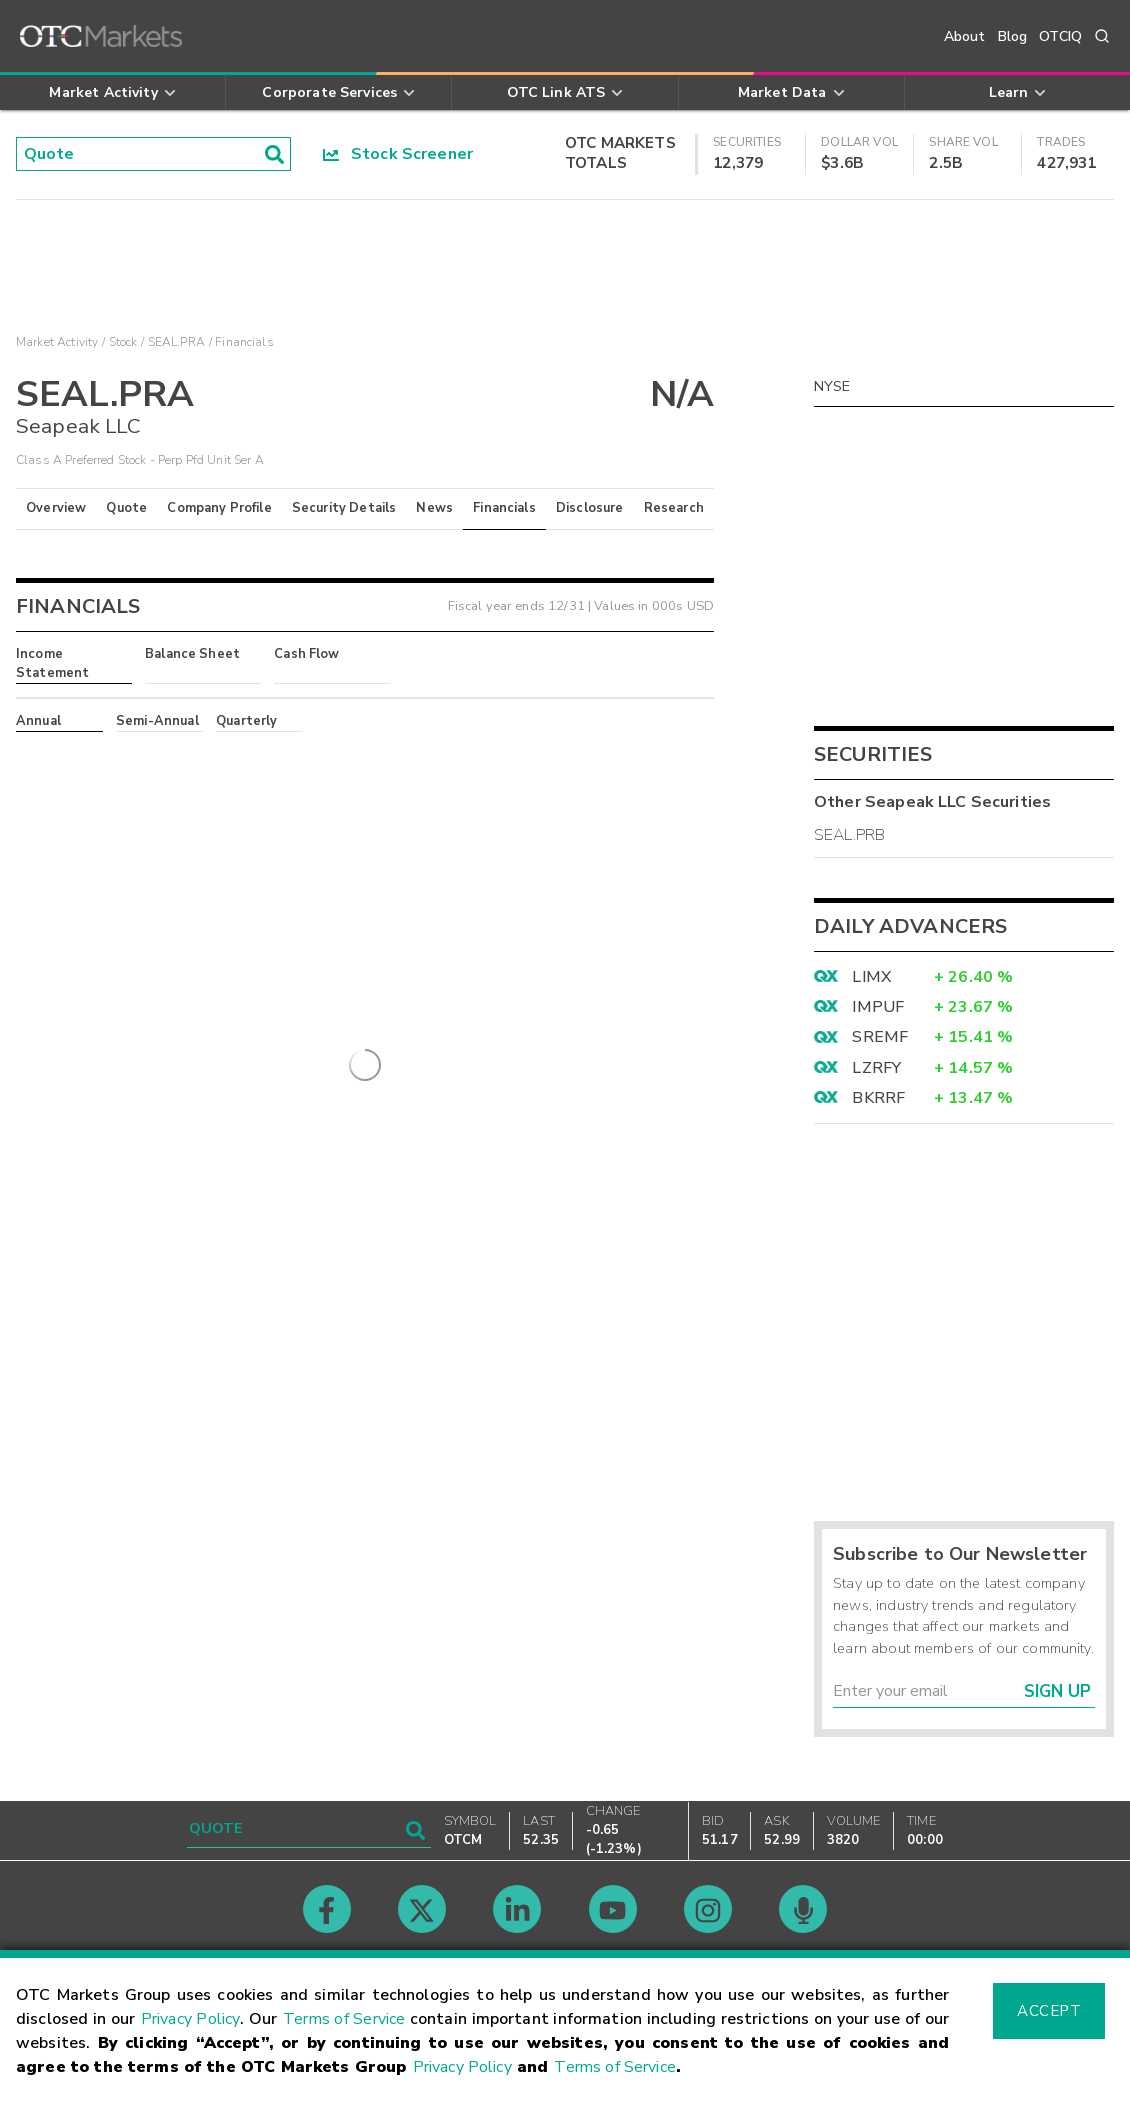 This screenshot has height=2104, width=1130. Describe the element at coordinates (219, 508) in the screenshot. I see `Company Profile` at that location.